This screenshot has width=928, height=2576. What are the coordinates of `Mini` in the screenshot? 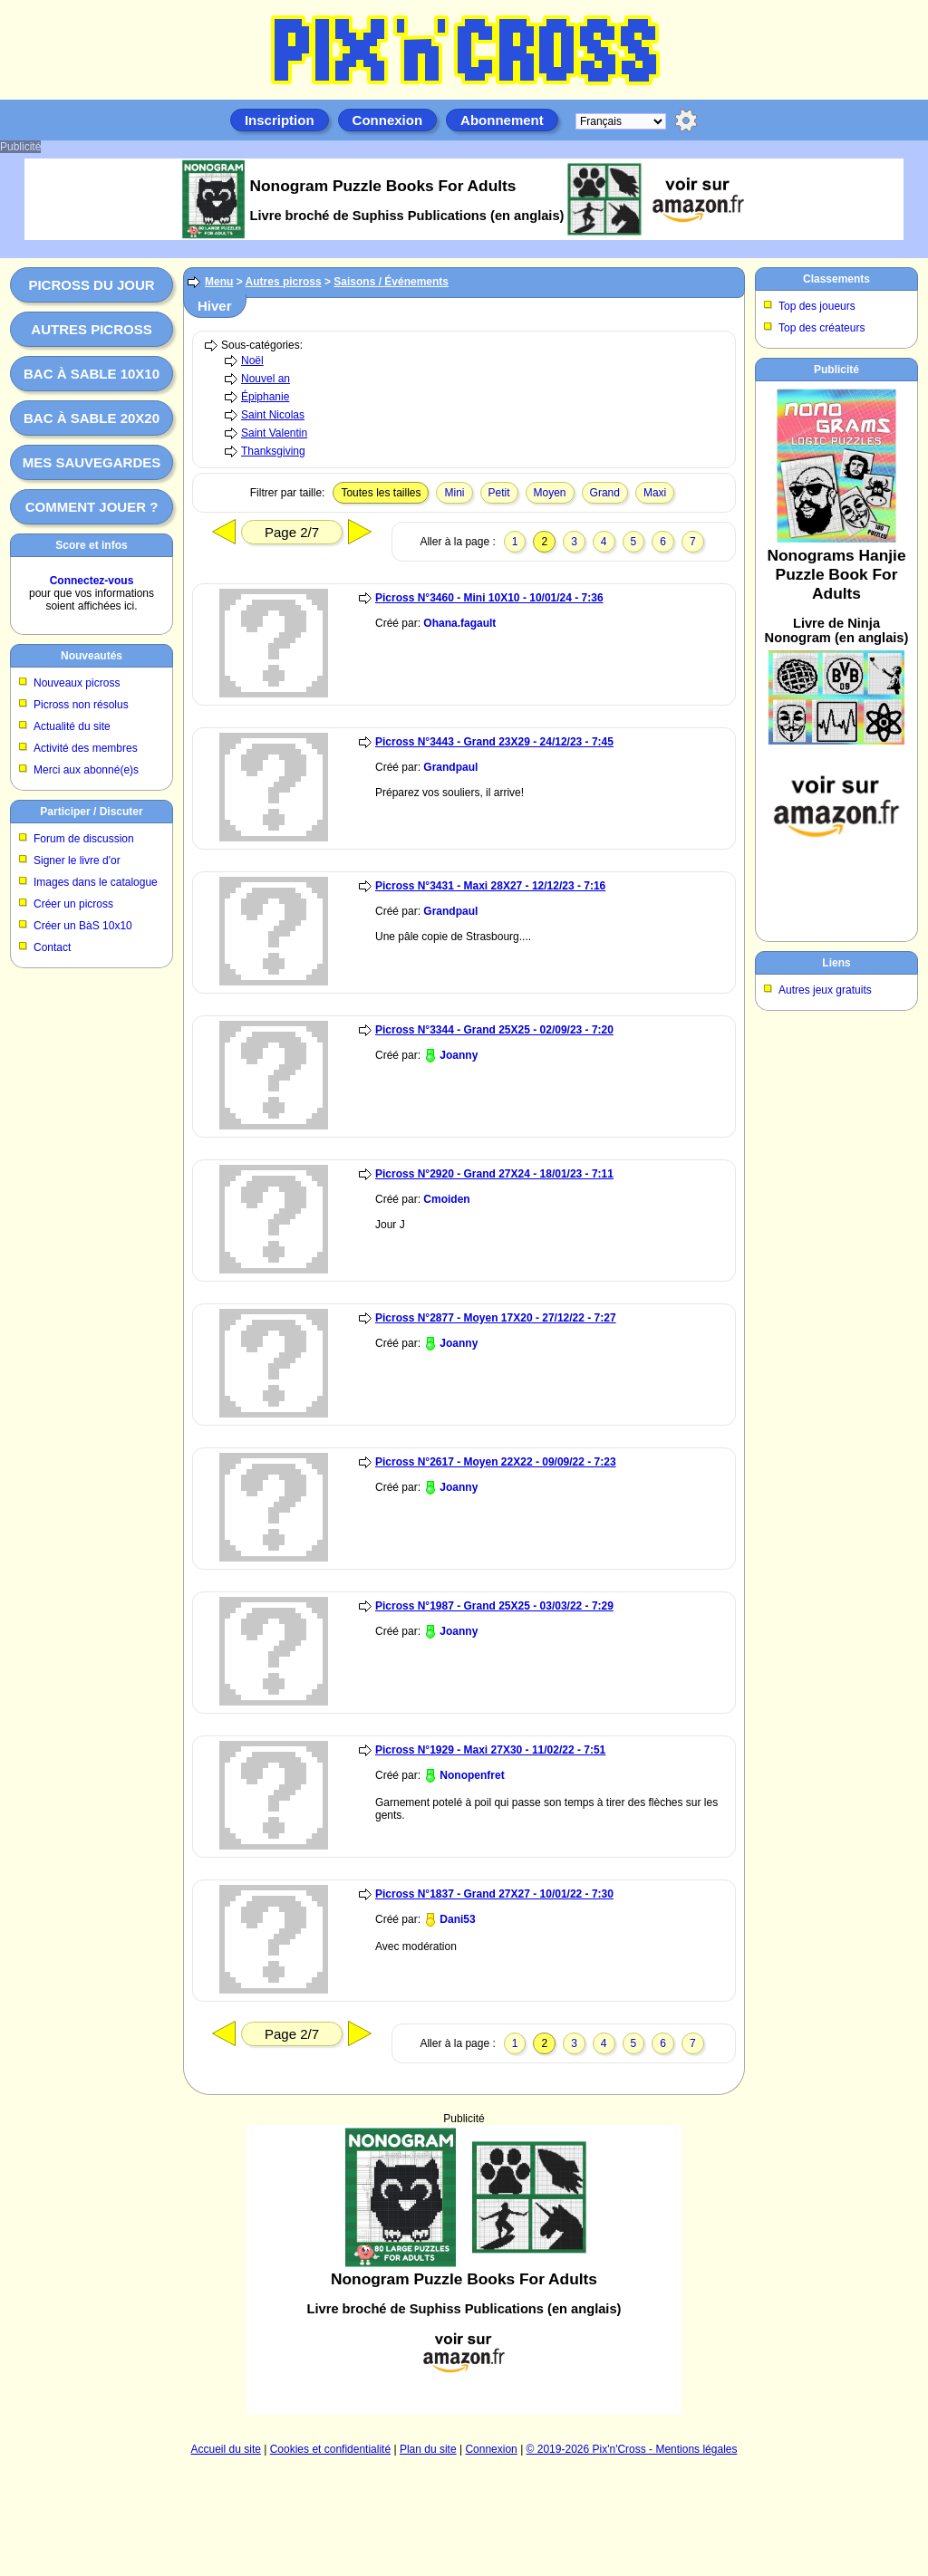 It's located at (454, 492).